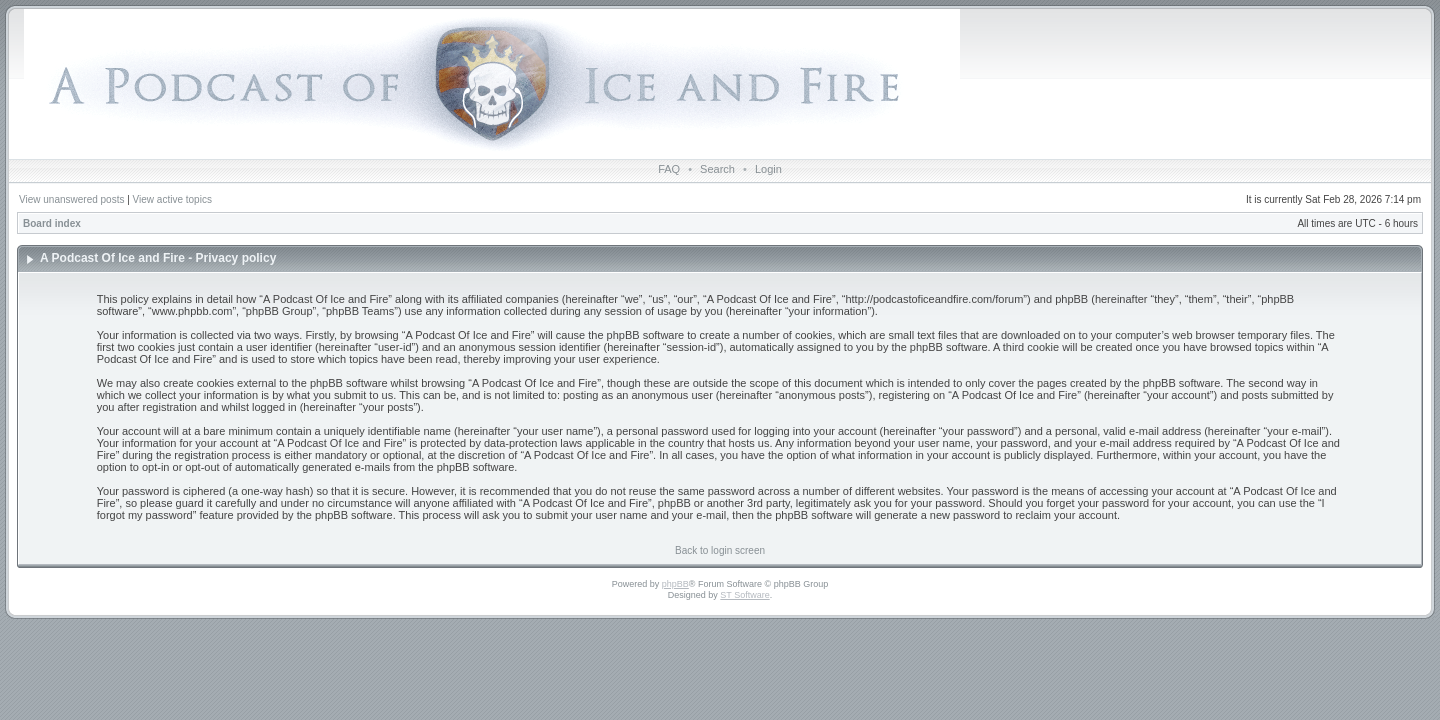 This screenshot has height=720, width=1440. What do you see at coordinates (717, 169) in the screenshot?
I see `Search` at bounding box center [717, 169].